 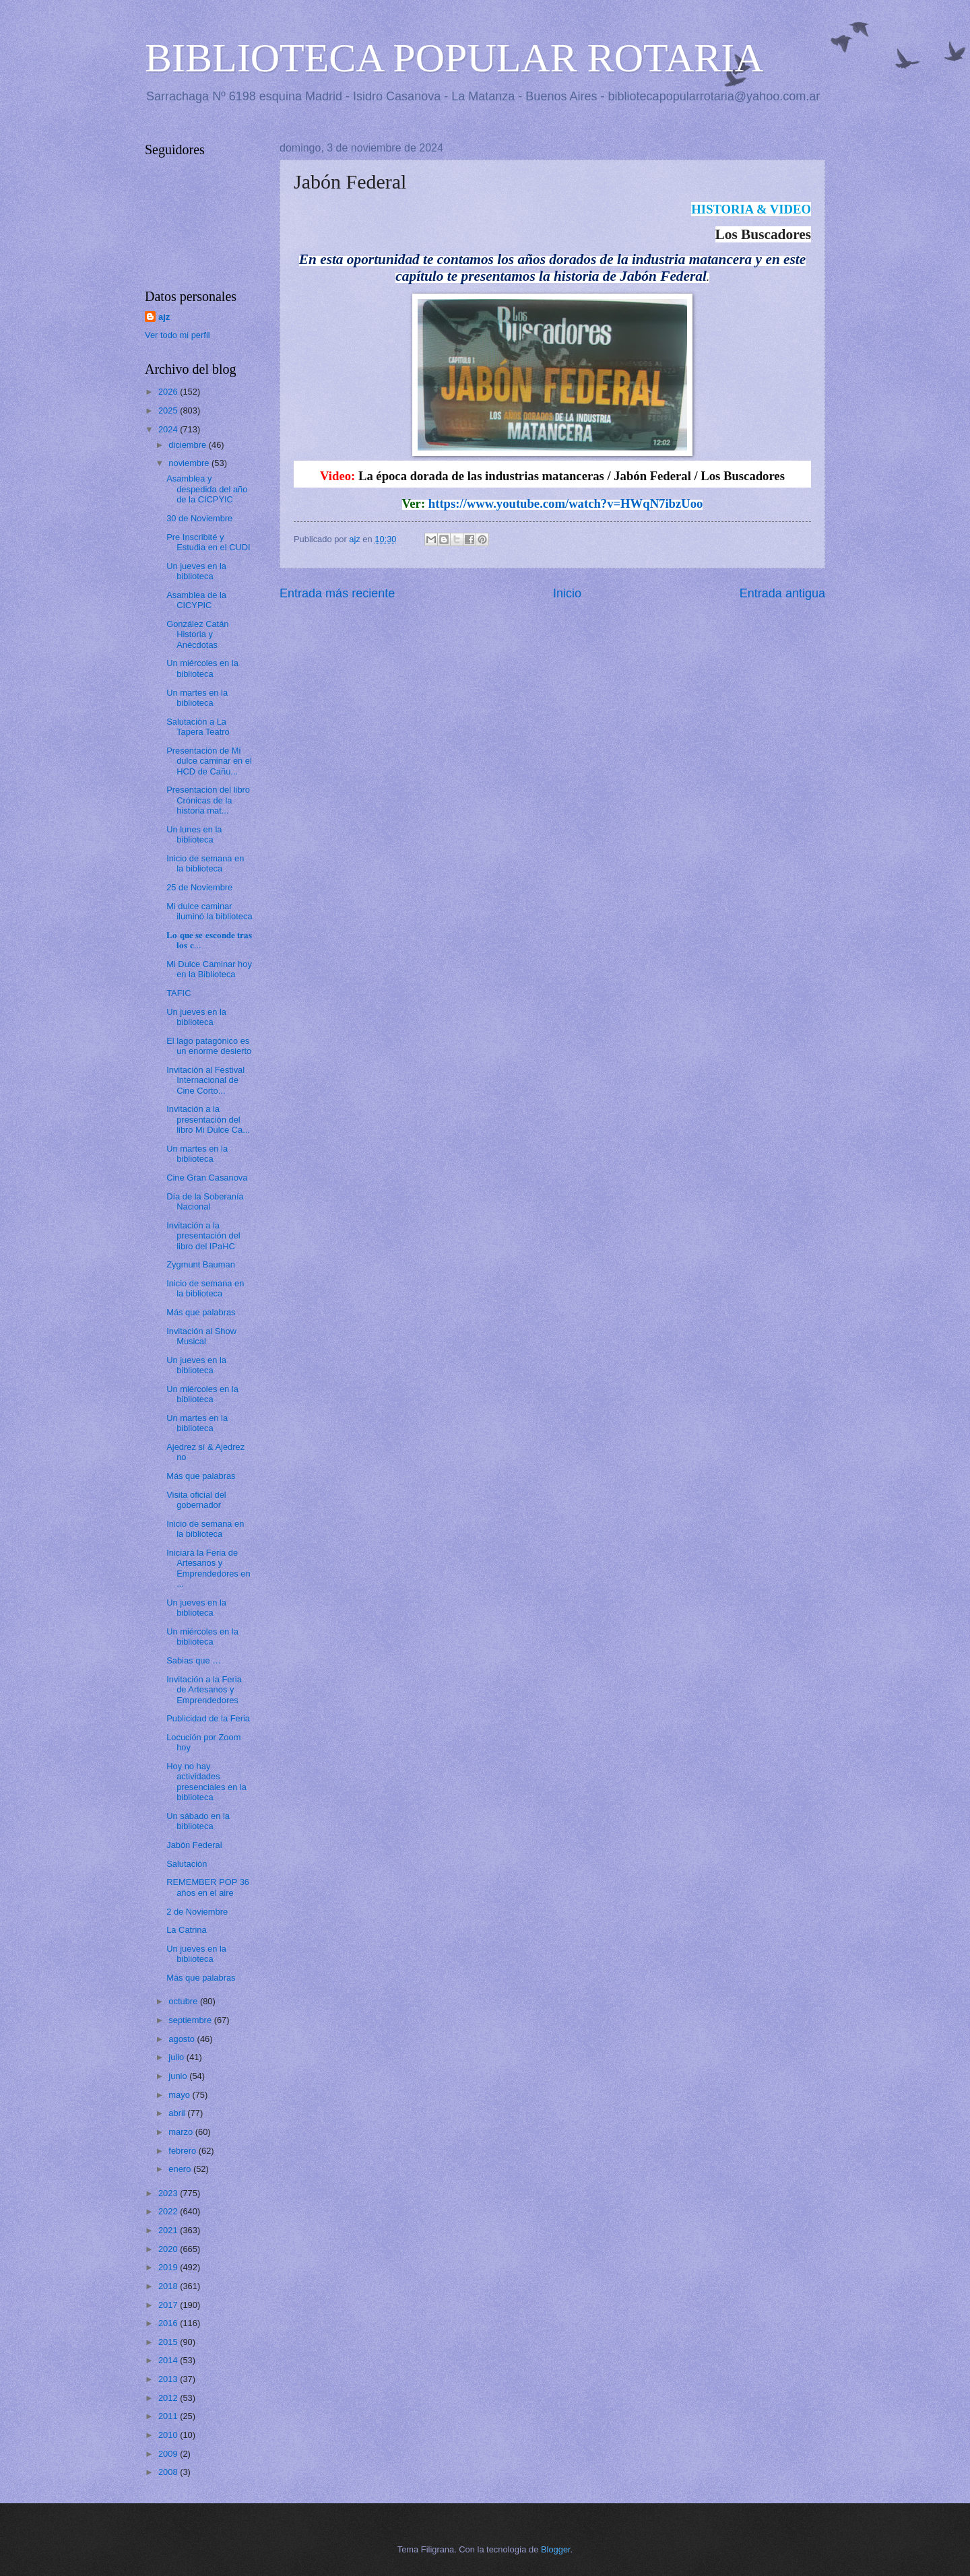 What do you see at coordinates (190, 463) in the screenshot?
I see `noviembre` at bounding box center [190, 463].